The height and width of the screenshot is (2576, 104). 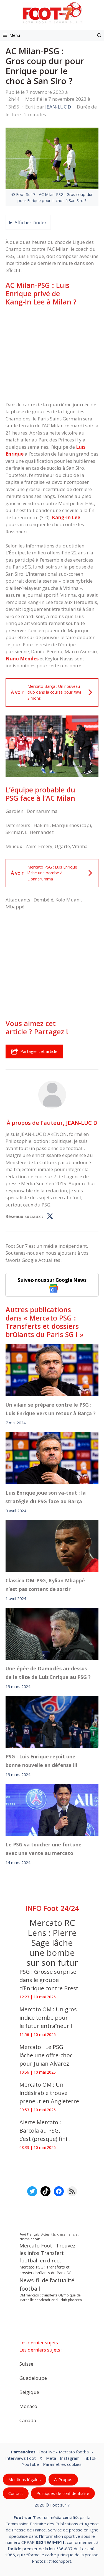 What do you see at coordinates (46, 1496) in the screenshot?
I see `Luis Enrique joue son va-tout : la stratégie du PSG face au Barça` at bounding box center [46, 1496].